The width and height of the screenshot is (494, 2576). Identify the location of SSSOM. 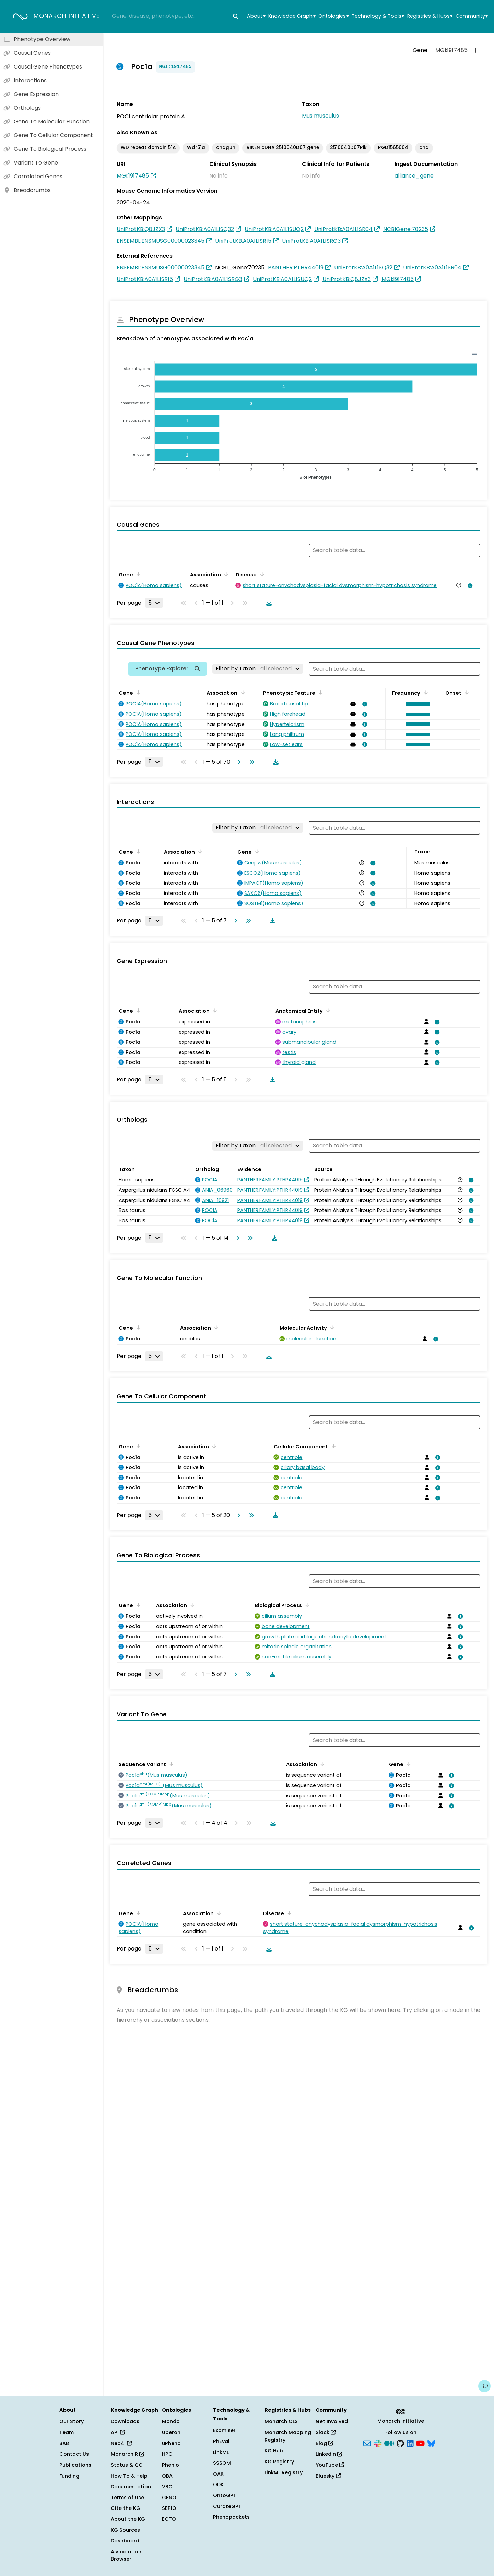
(222, 2462).